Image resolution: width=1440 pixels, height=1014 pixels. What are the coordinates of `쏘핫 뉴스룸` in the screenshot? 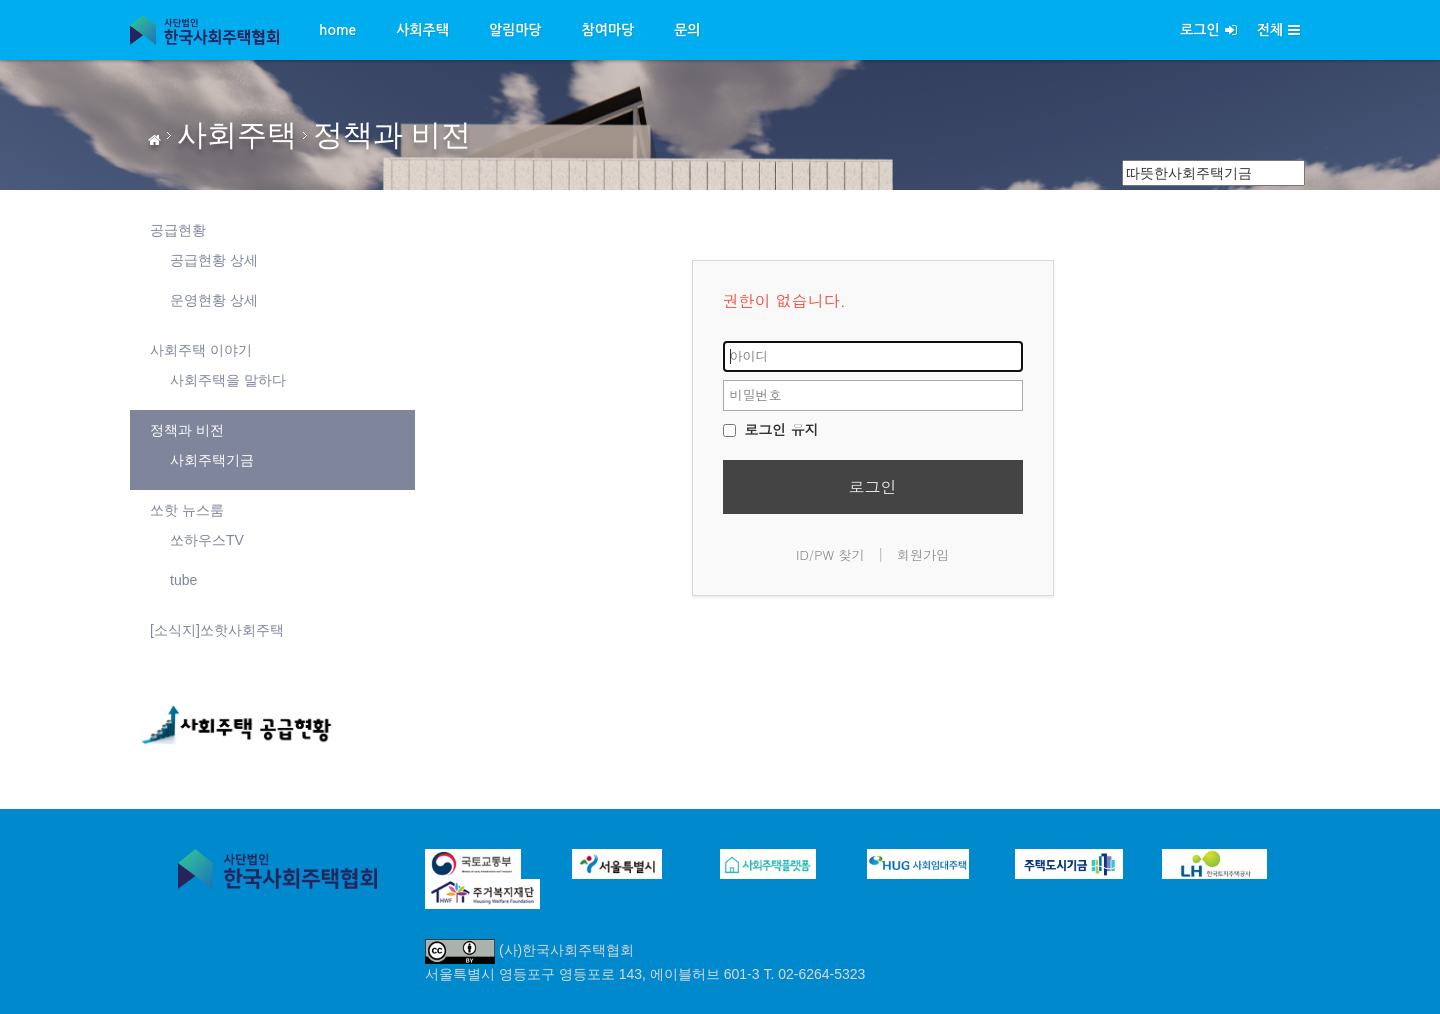 It's located at (187, 510).